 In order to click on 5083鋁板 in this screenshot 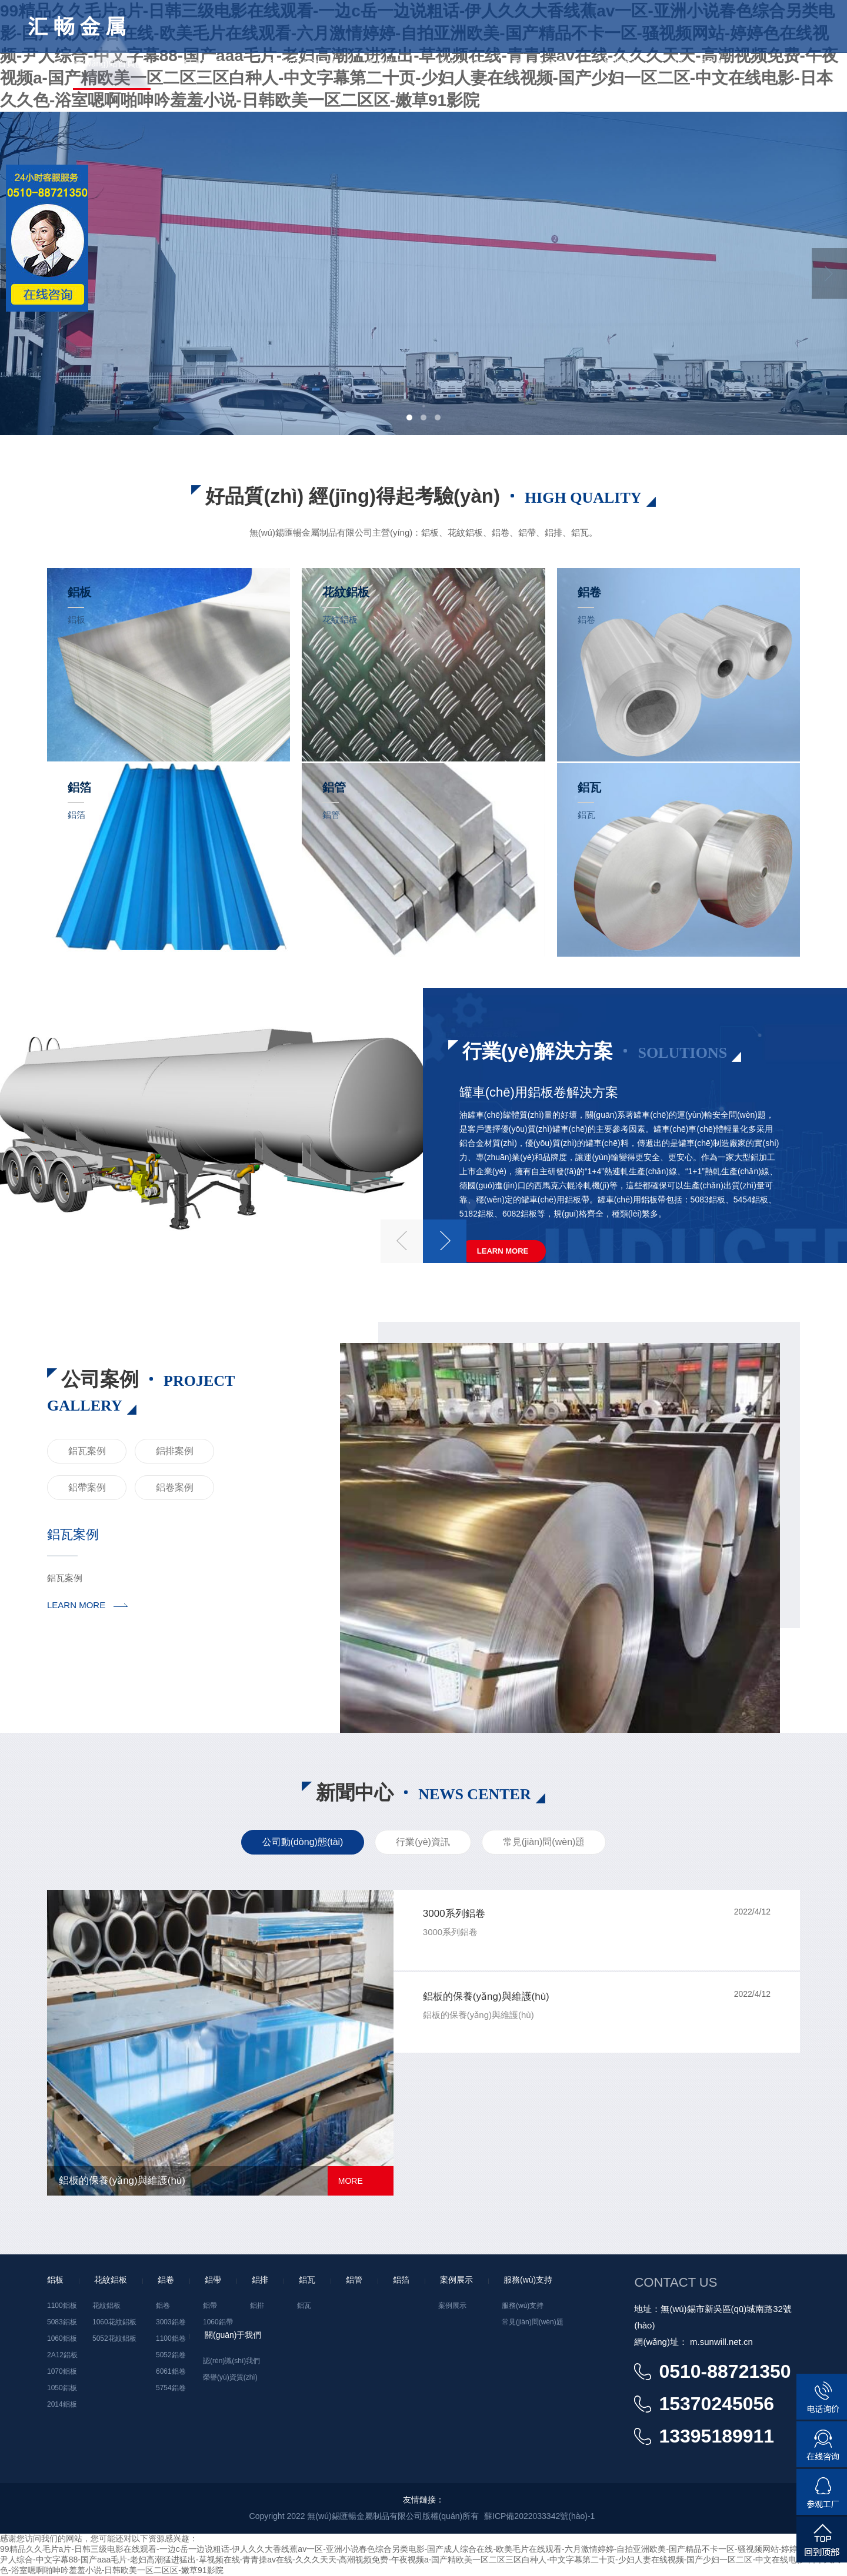, I will do `click(62, 2322)`.